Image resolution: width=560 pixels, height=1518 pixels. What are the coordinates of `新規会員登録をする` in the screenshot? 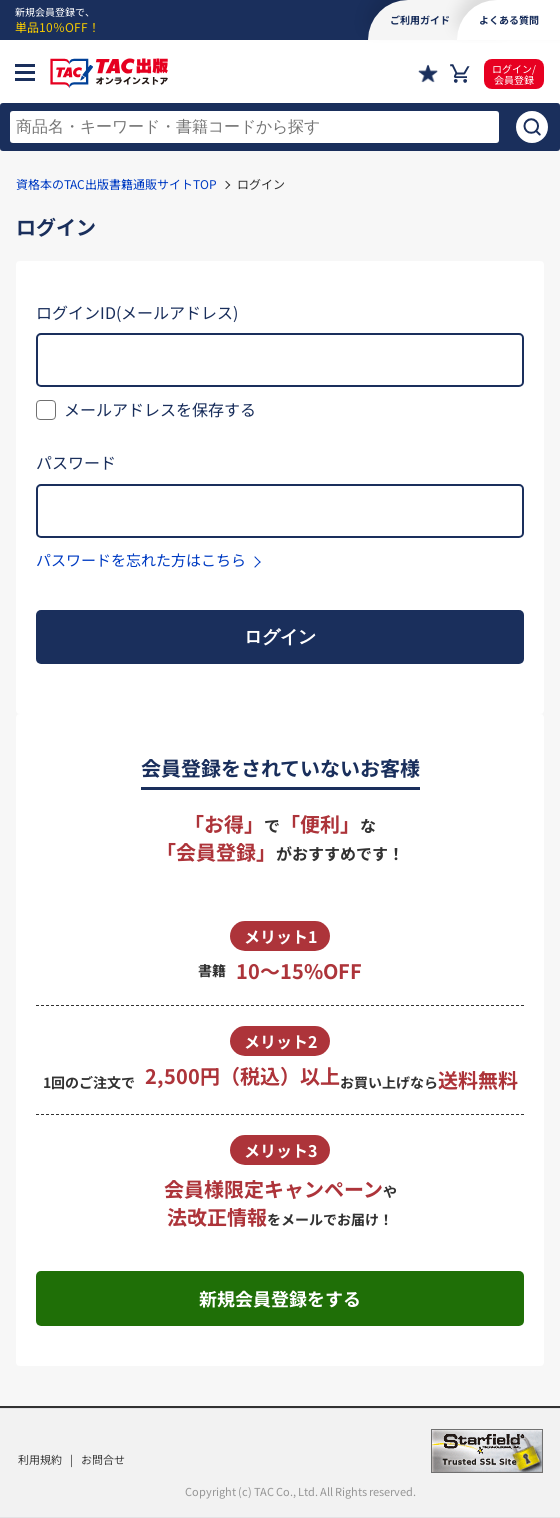 It's located at (280, 1298).